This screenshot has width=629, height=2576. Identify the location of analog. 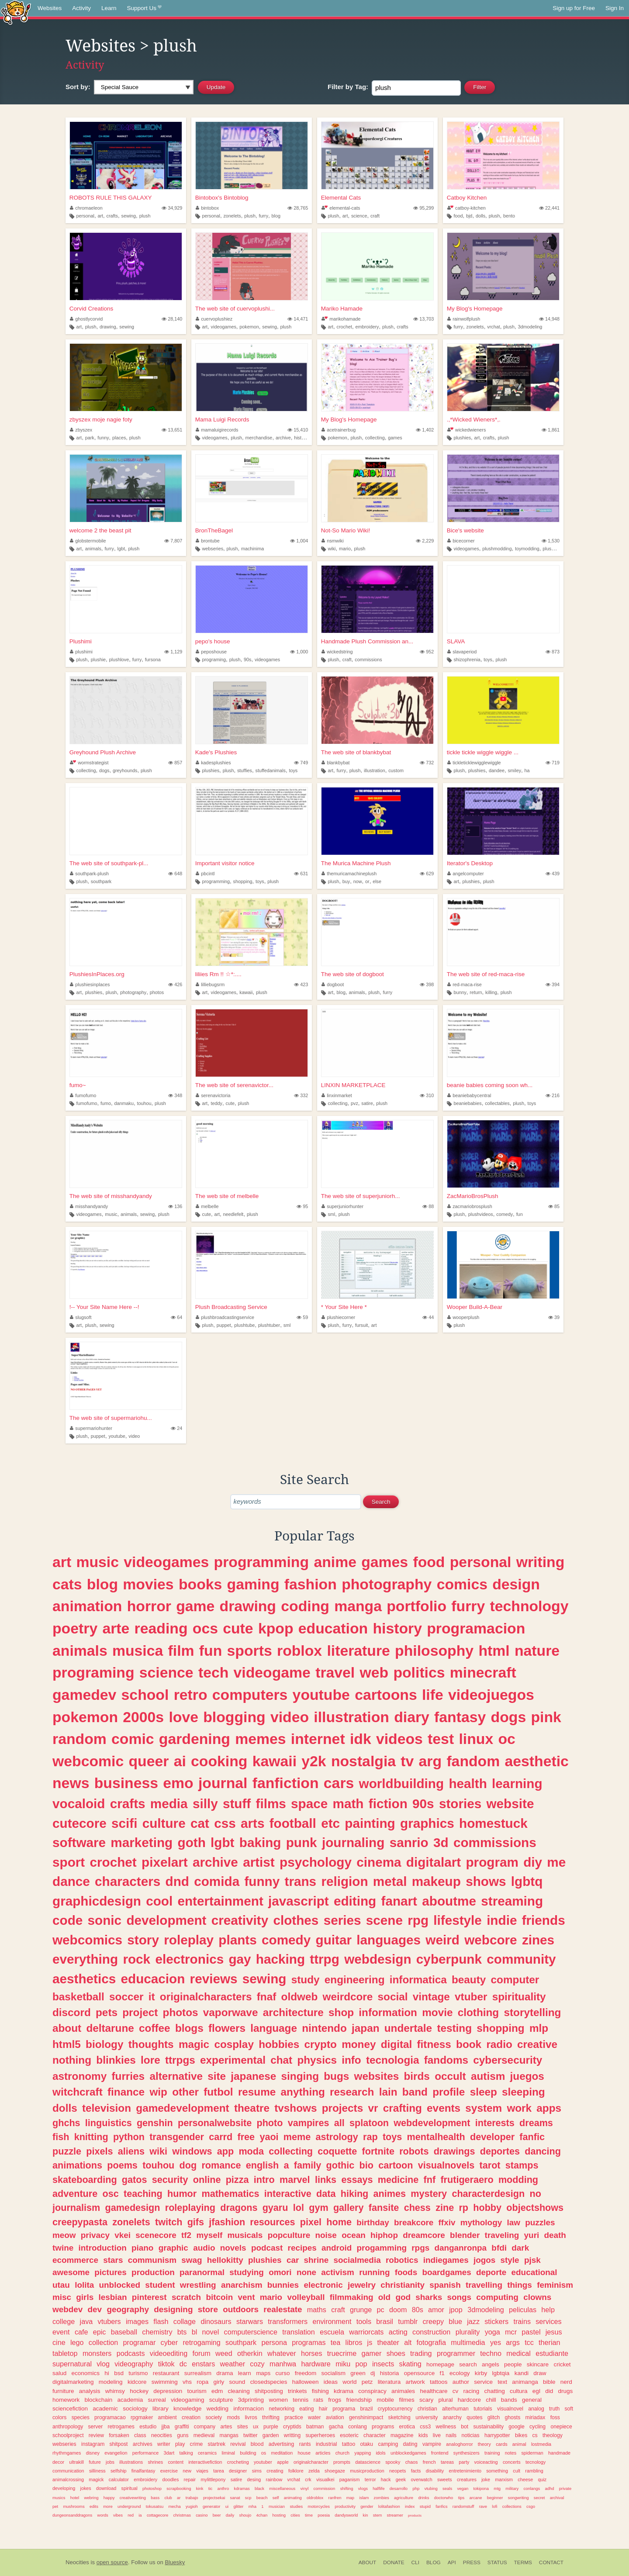
(536, 2409).